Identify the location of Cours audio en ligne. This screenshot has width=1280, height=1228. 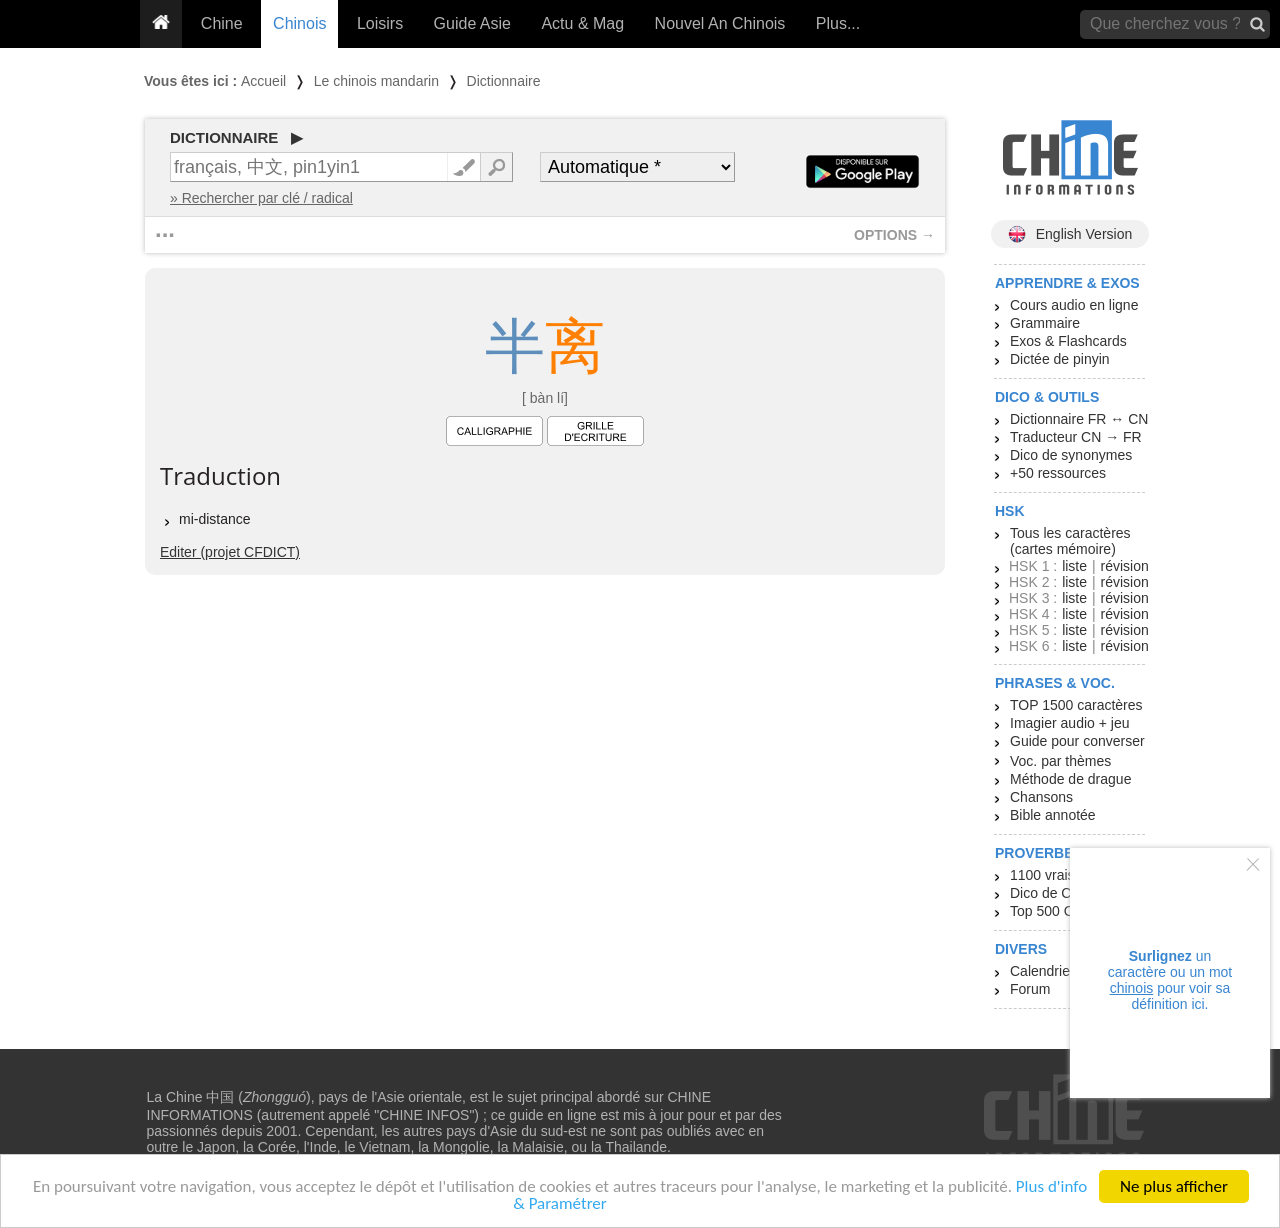
(1074, 305).